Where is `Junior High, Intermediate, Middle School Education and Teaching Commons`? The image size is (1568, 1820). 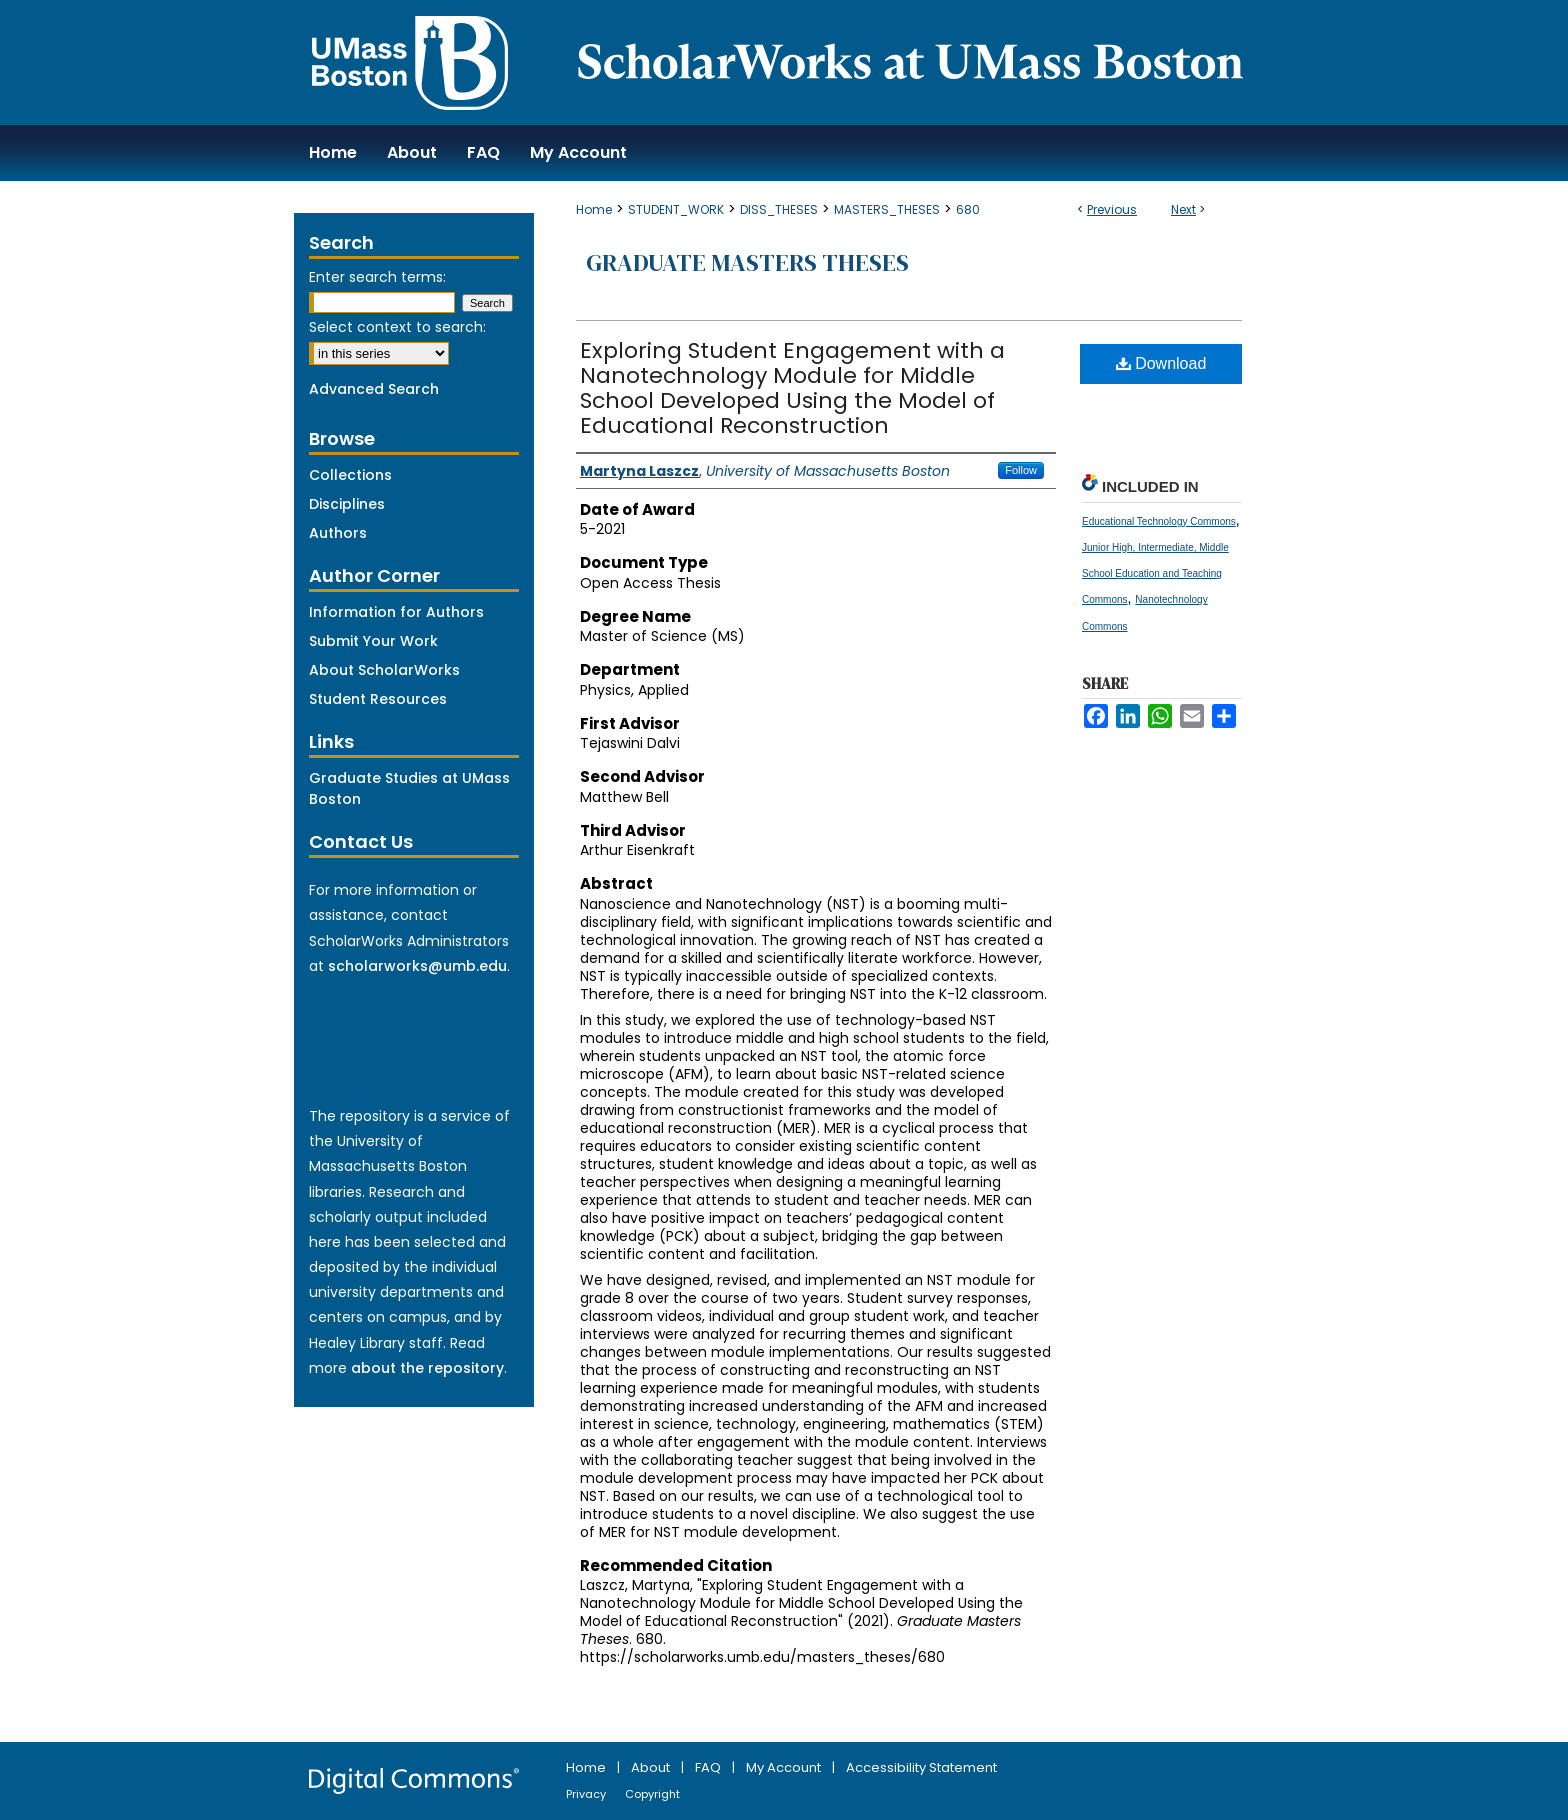
Junior High, Intermediate, Middle School Education and Teaching Commons is located at coordinates (1155, 573).